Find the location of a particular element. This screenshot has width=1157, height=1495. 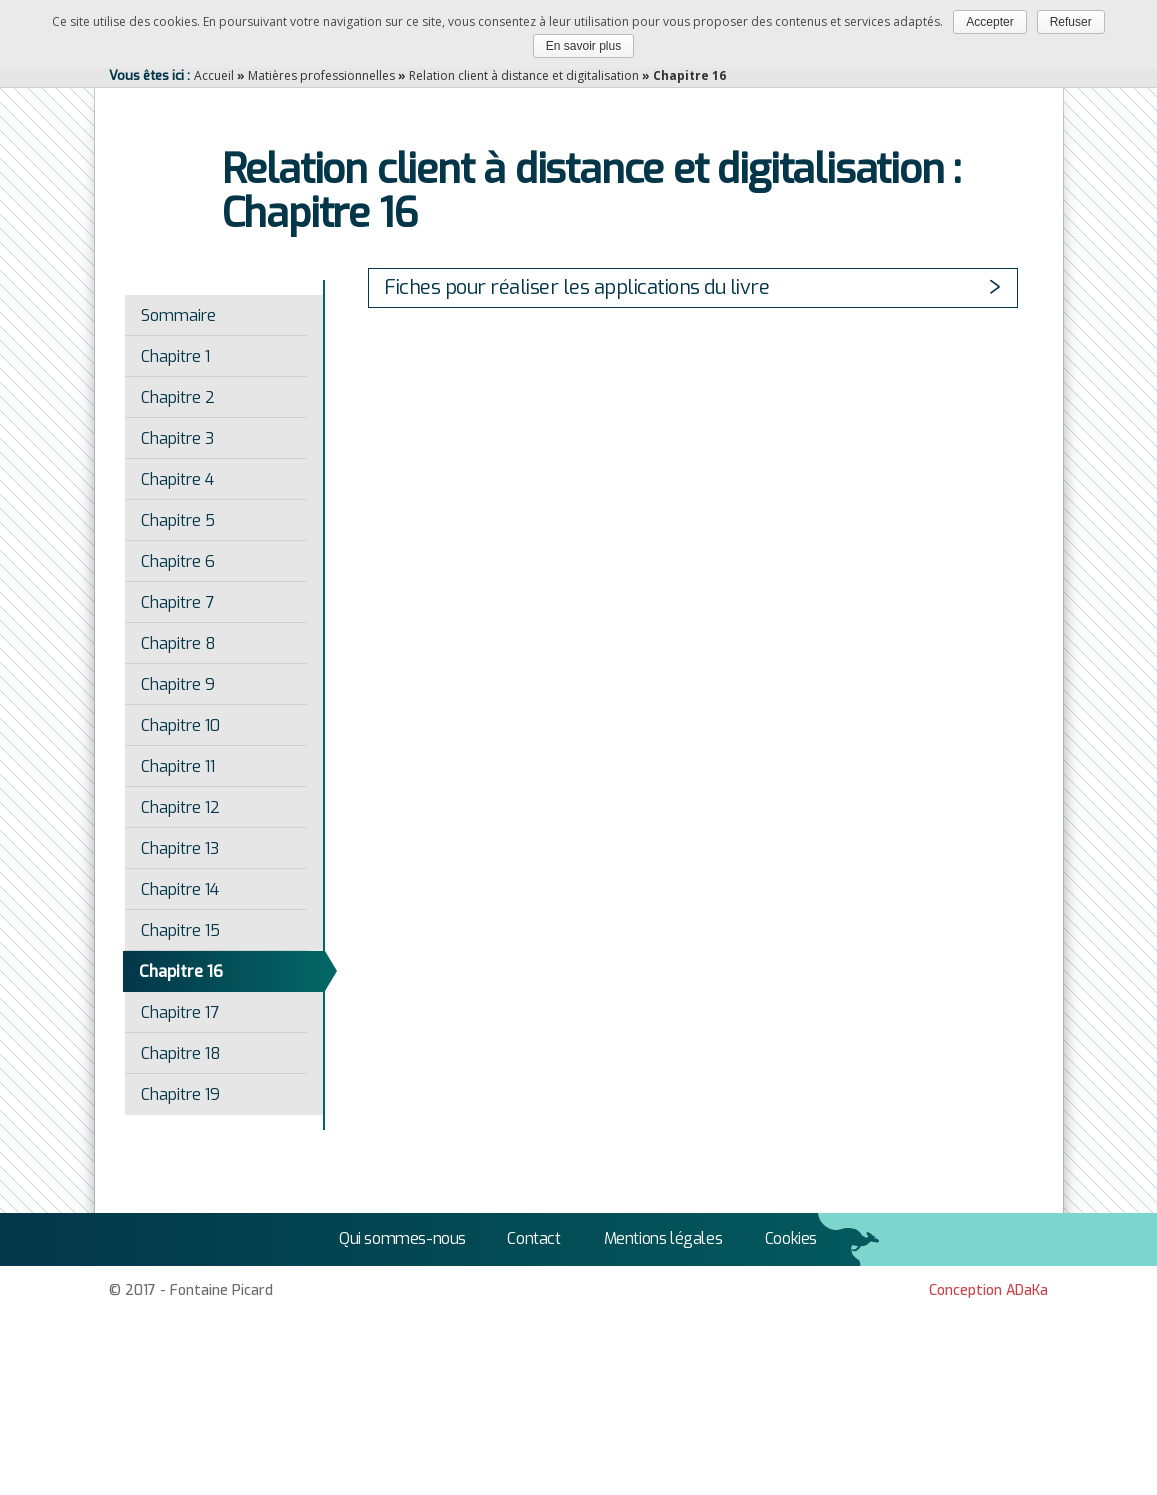

Chapitre 6 is located at coordinates (178, 561).